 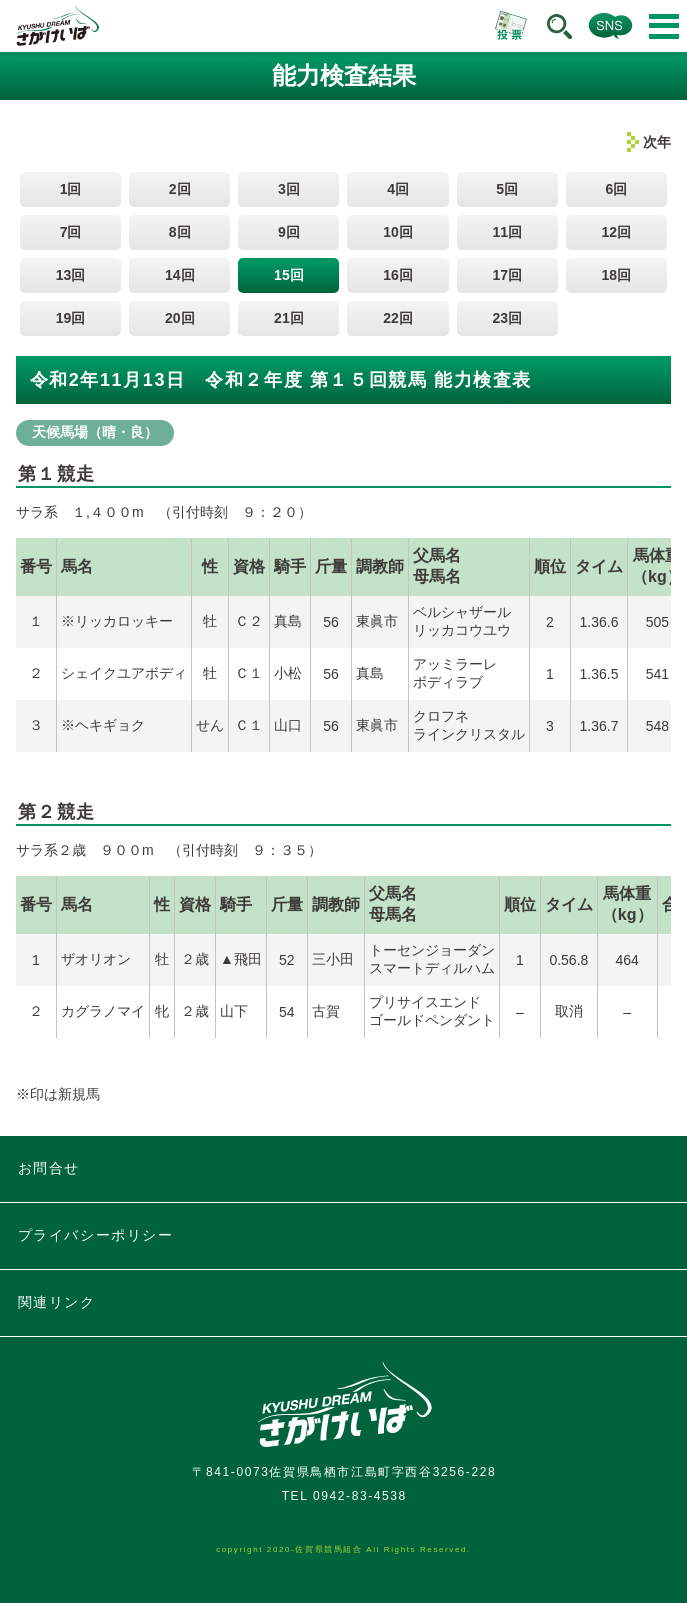 I want to click on 5回, so click(x=507, y=189).